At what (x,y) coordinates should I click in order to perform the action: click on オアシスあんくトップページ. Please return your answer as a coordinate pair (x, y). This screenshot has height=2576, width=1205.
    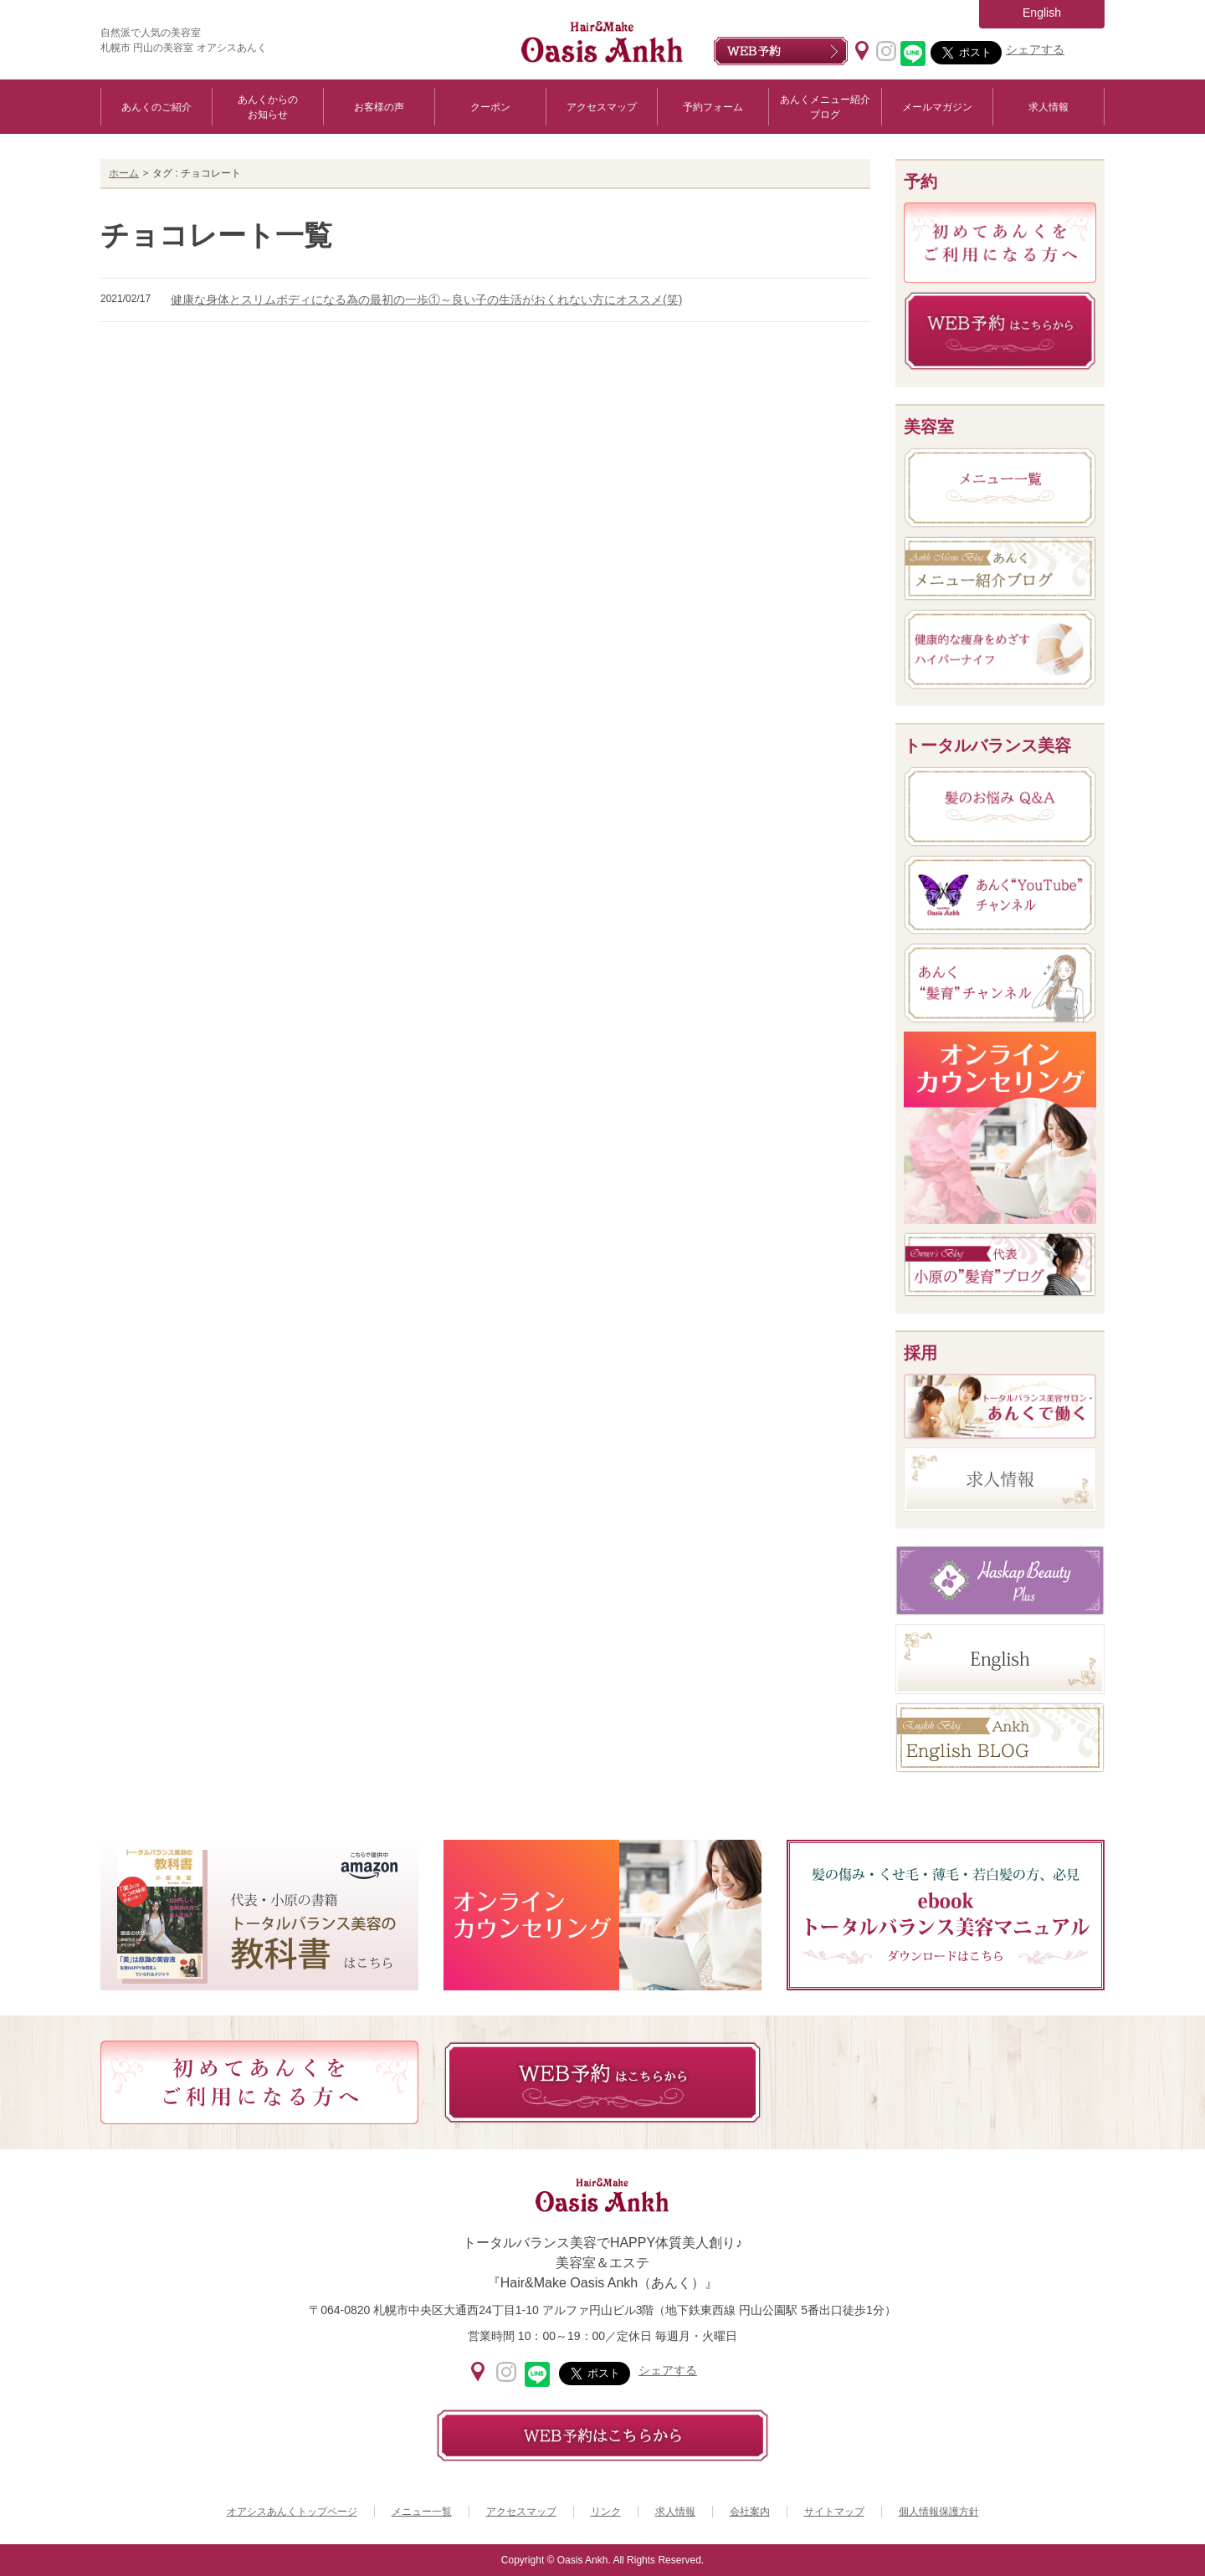
    Looking at the image, I should click on (292, 2511).